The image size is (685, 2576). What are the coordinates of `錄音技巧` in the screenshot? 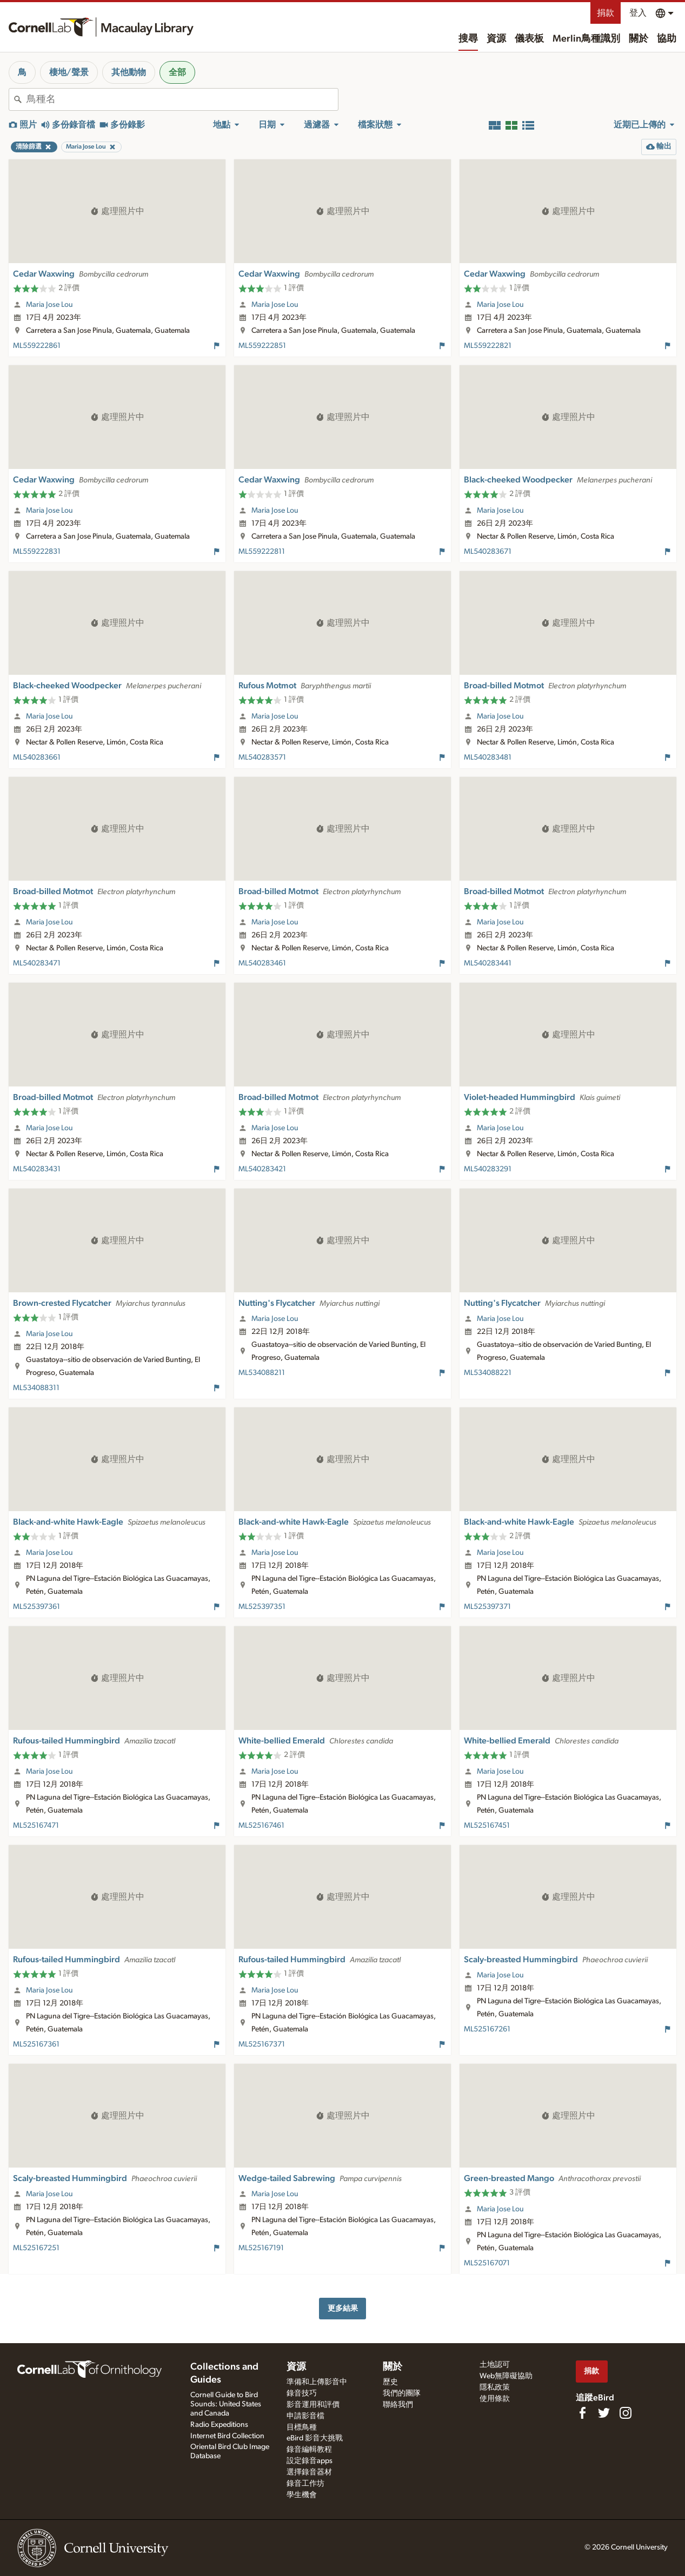 It's located at (302, 2393).